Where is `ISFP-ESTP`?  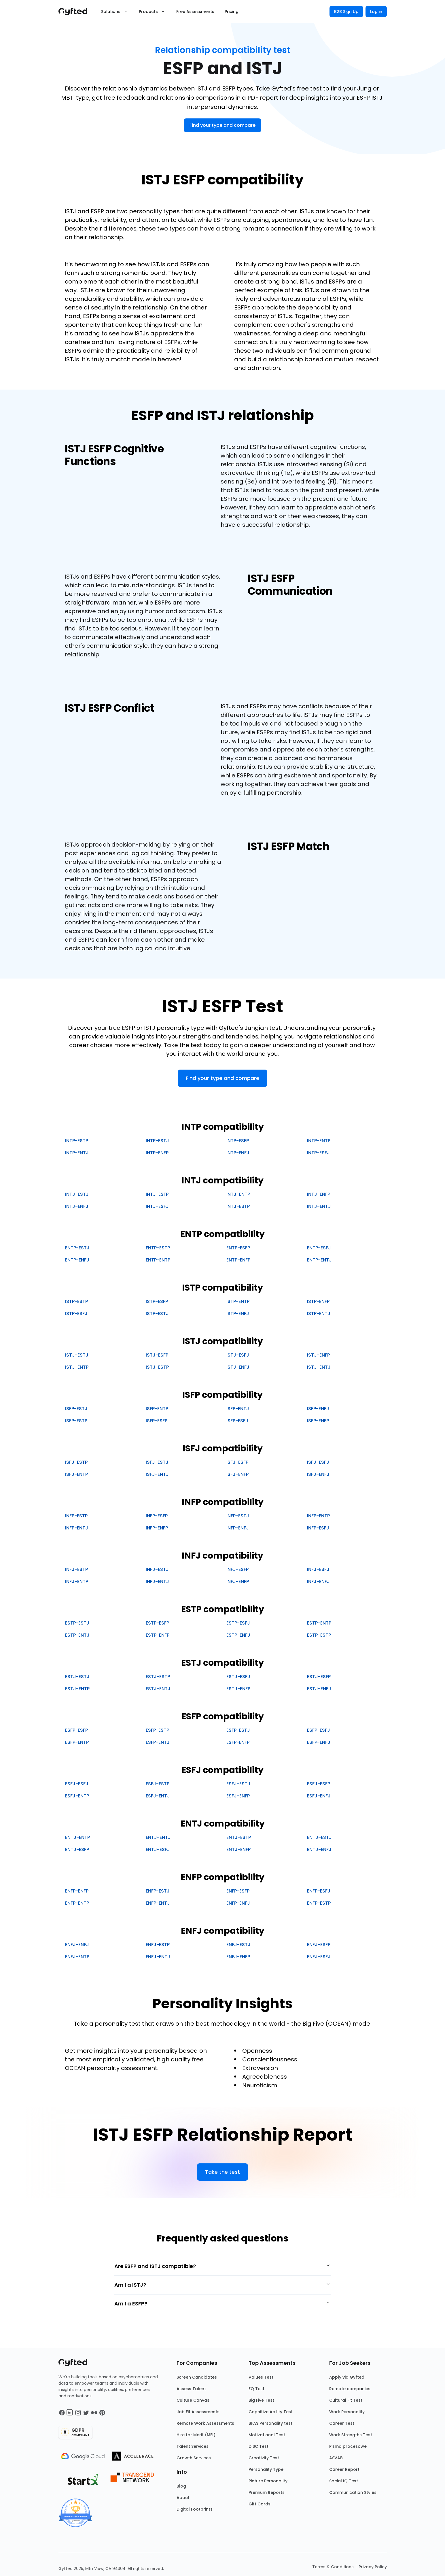
ISFP-ESTP is located at coordinates (76, 1420).